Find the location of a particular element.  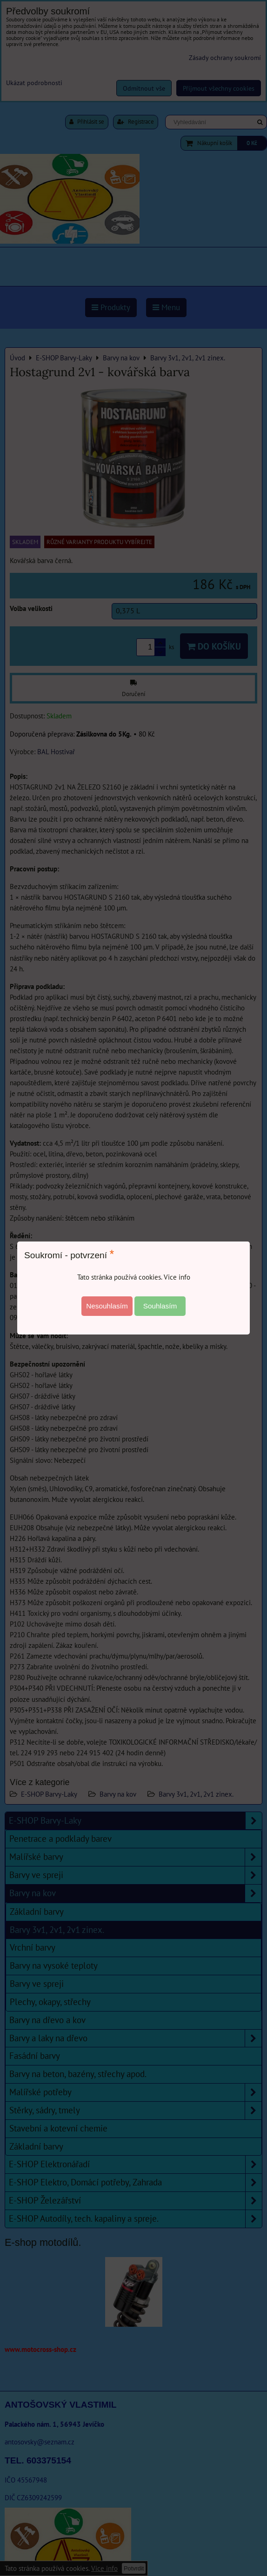

Nesouhlasím is located at coordinates (107, 1306).